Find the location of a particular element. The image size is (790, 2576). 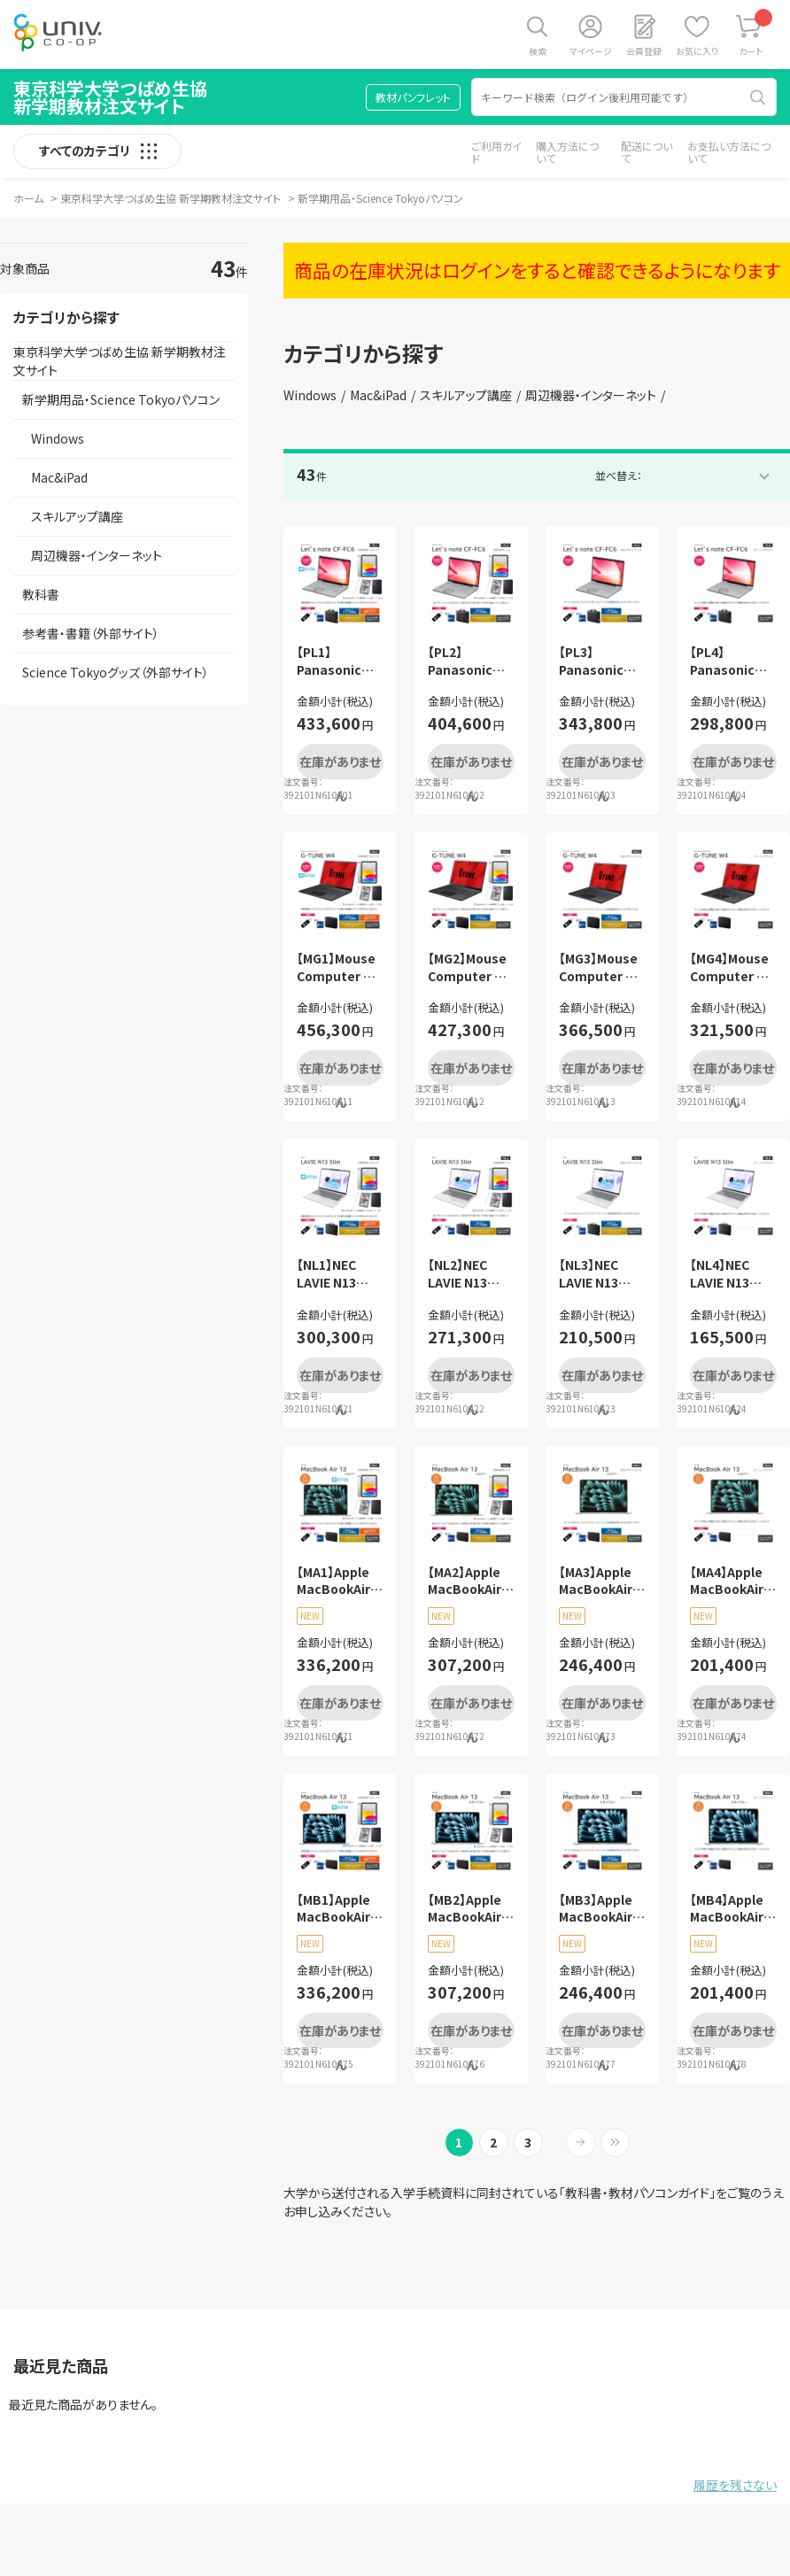

周辺機器・インターネット is located at coordinates (590, 395).